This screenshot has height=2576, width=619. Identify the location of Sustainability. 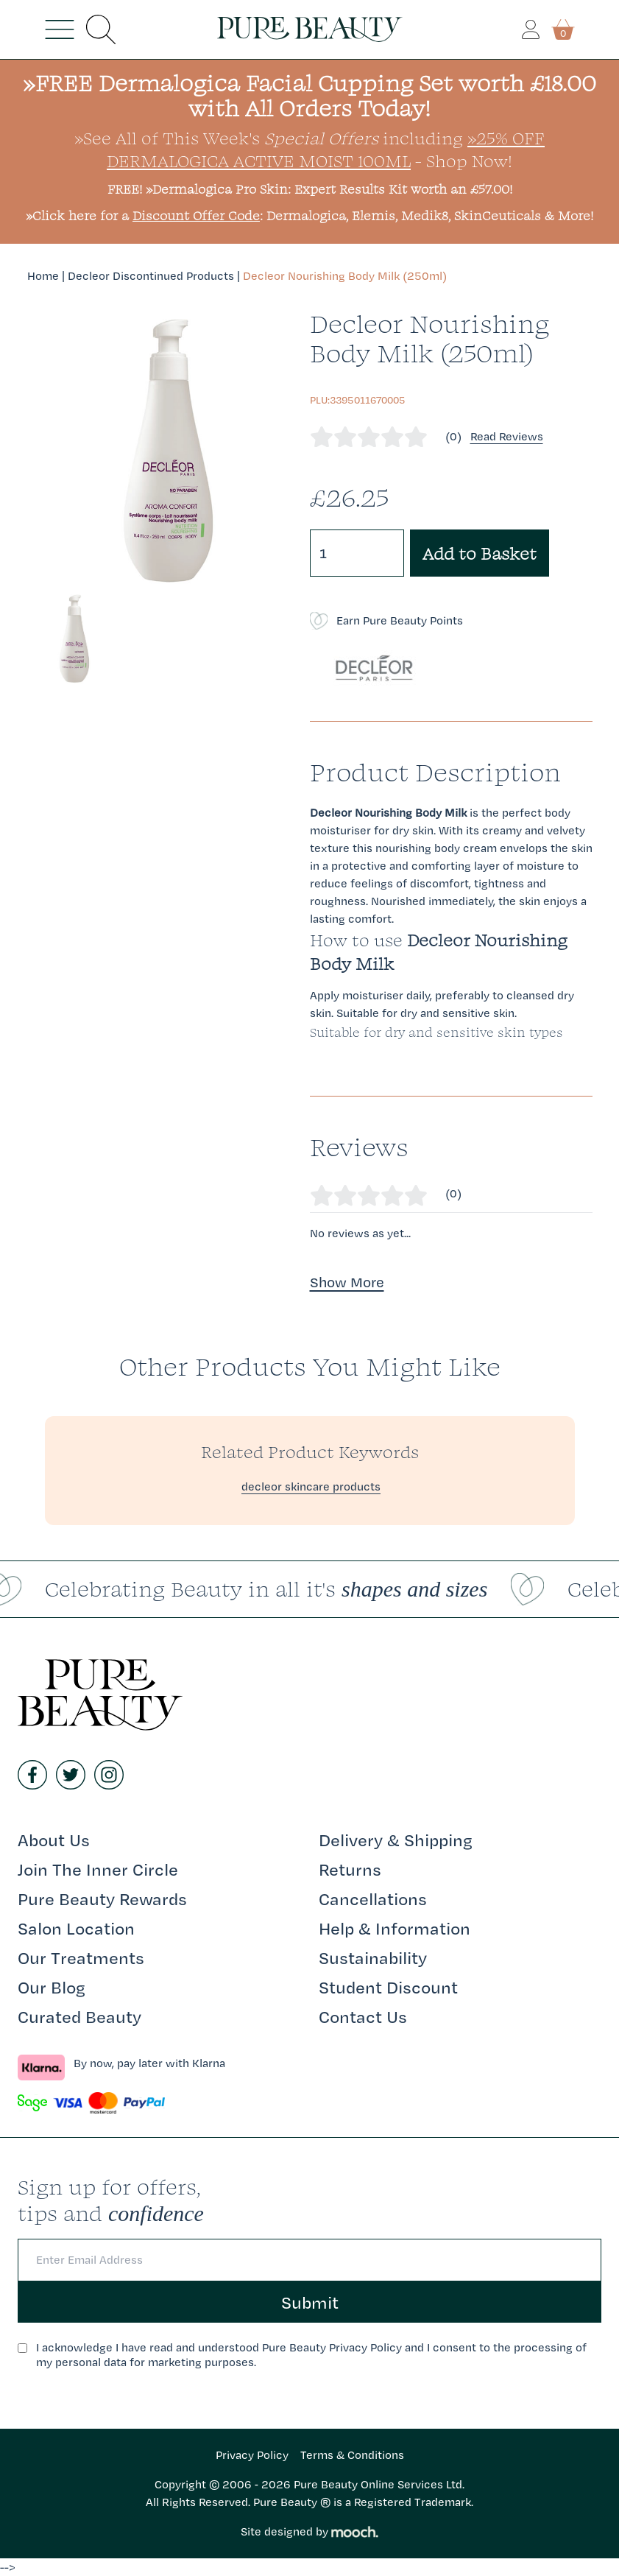
(373, 1957).